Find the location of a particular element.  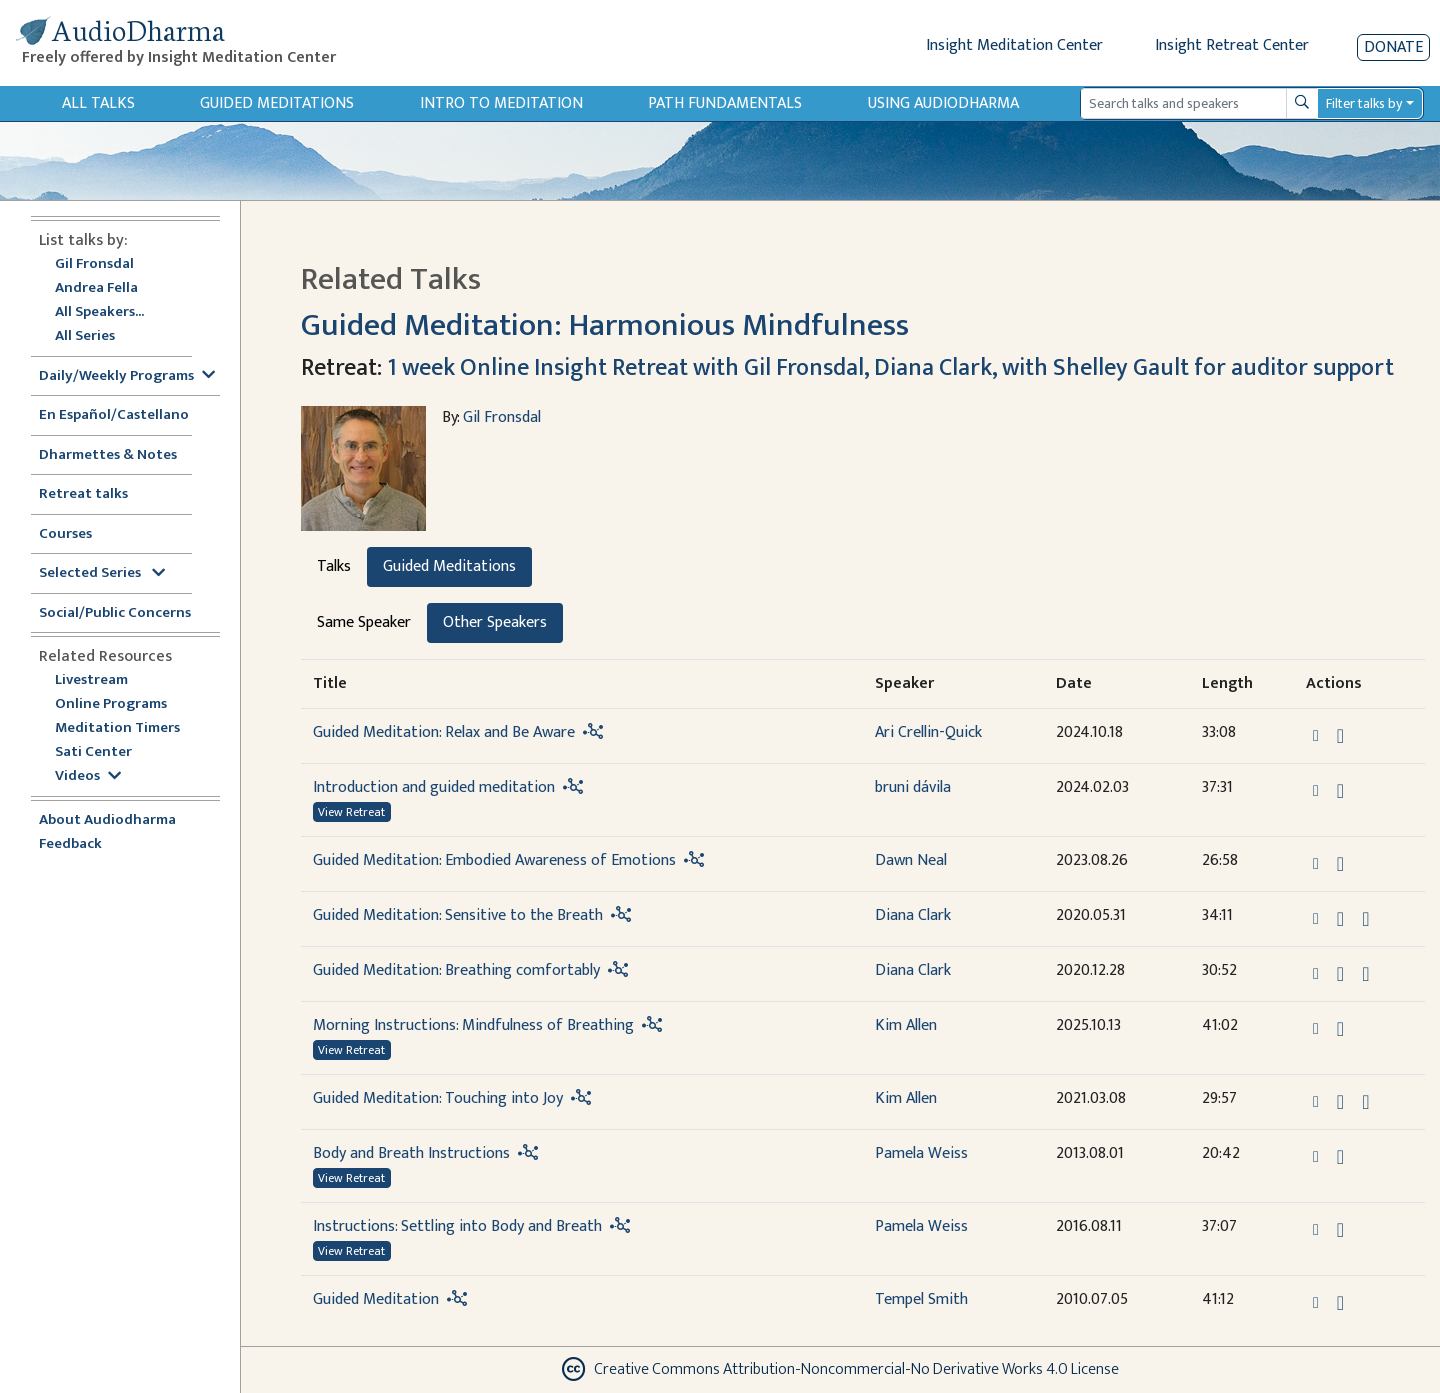

Videos is located at coordinates (88, 776).